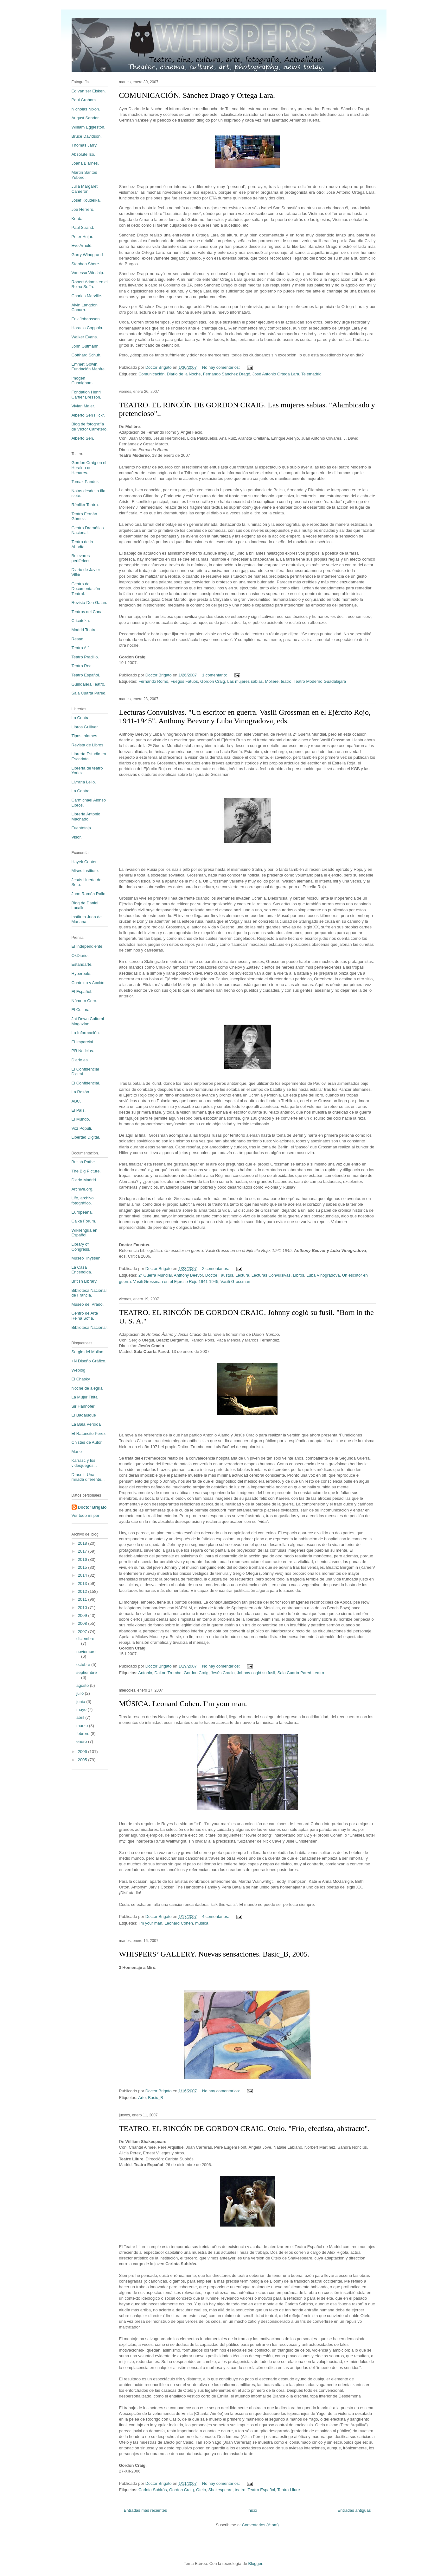 The height and width of the screenshot is (2576, 447). Describe the element at coordinates (89, 893) in the screenshot. I see `Juan Ramón Rallo.` at that location.